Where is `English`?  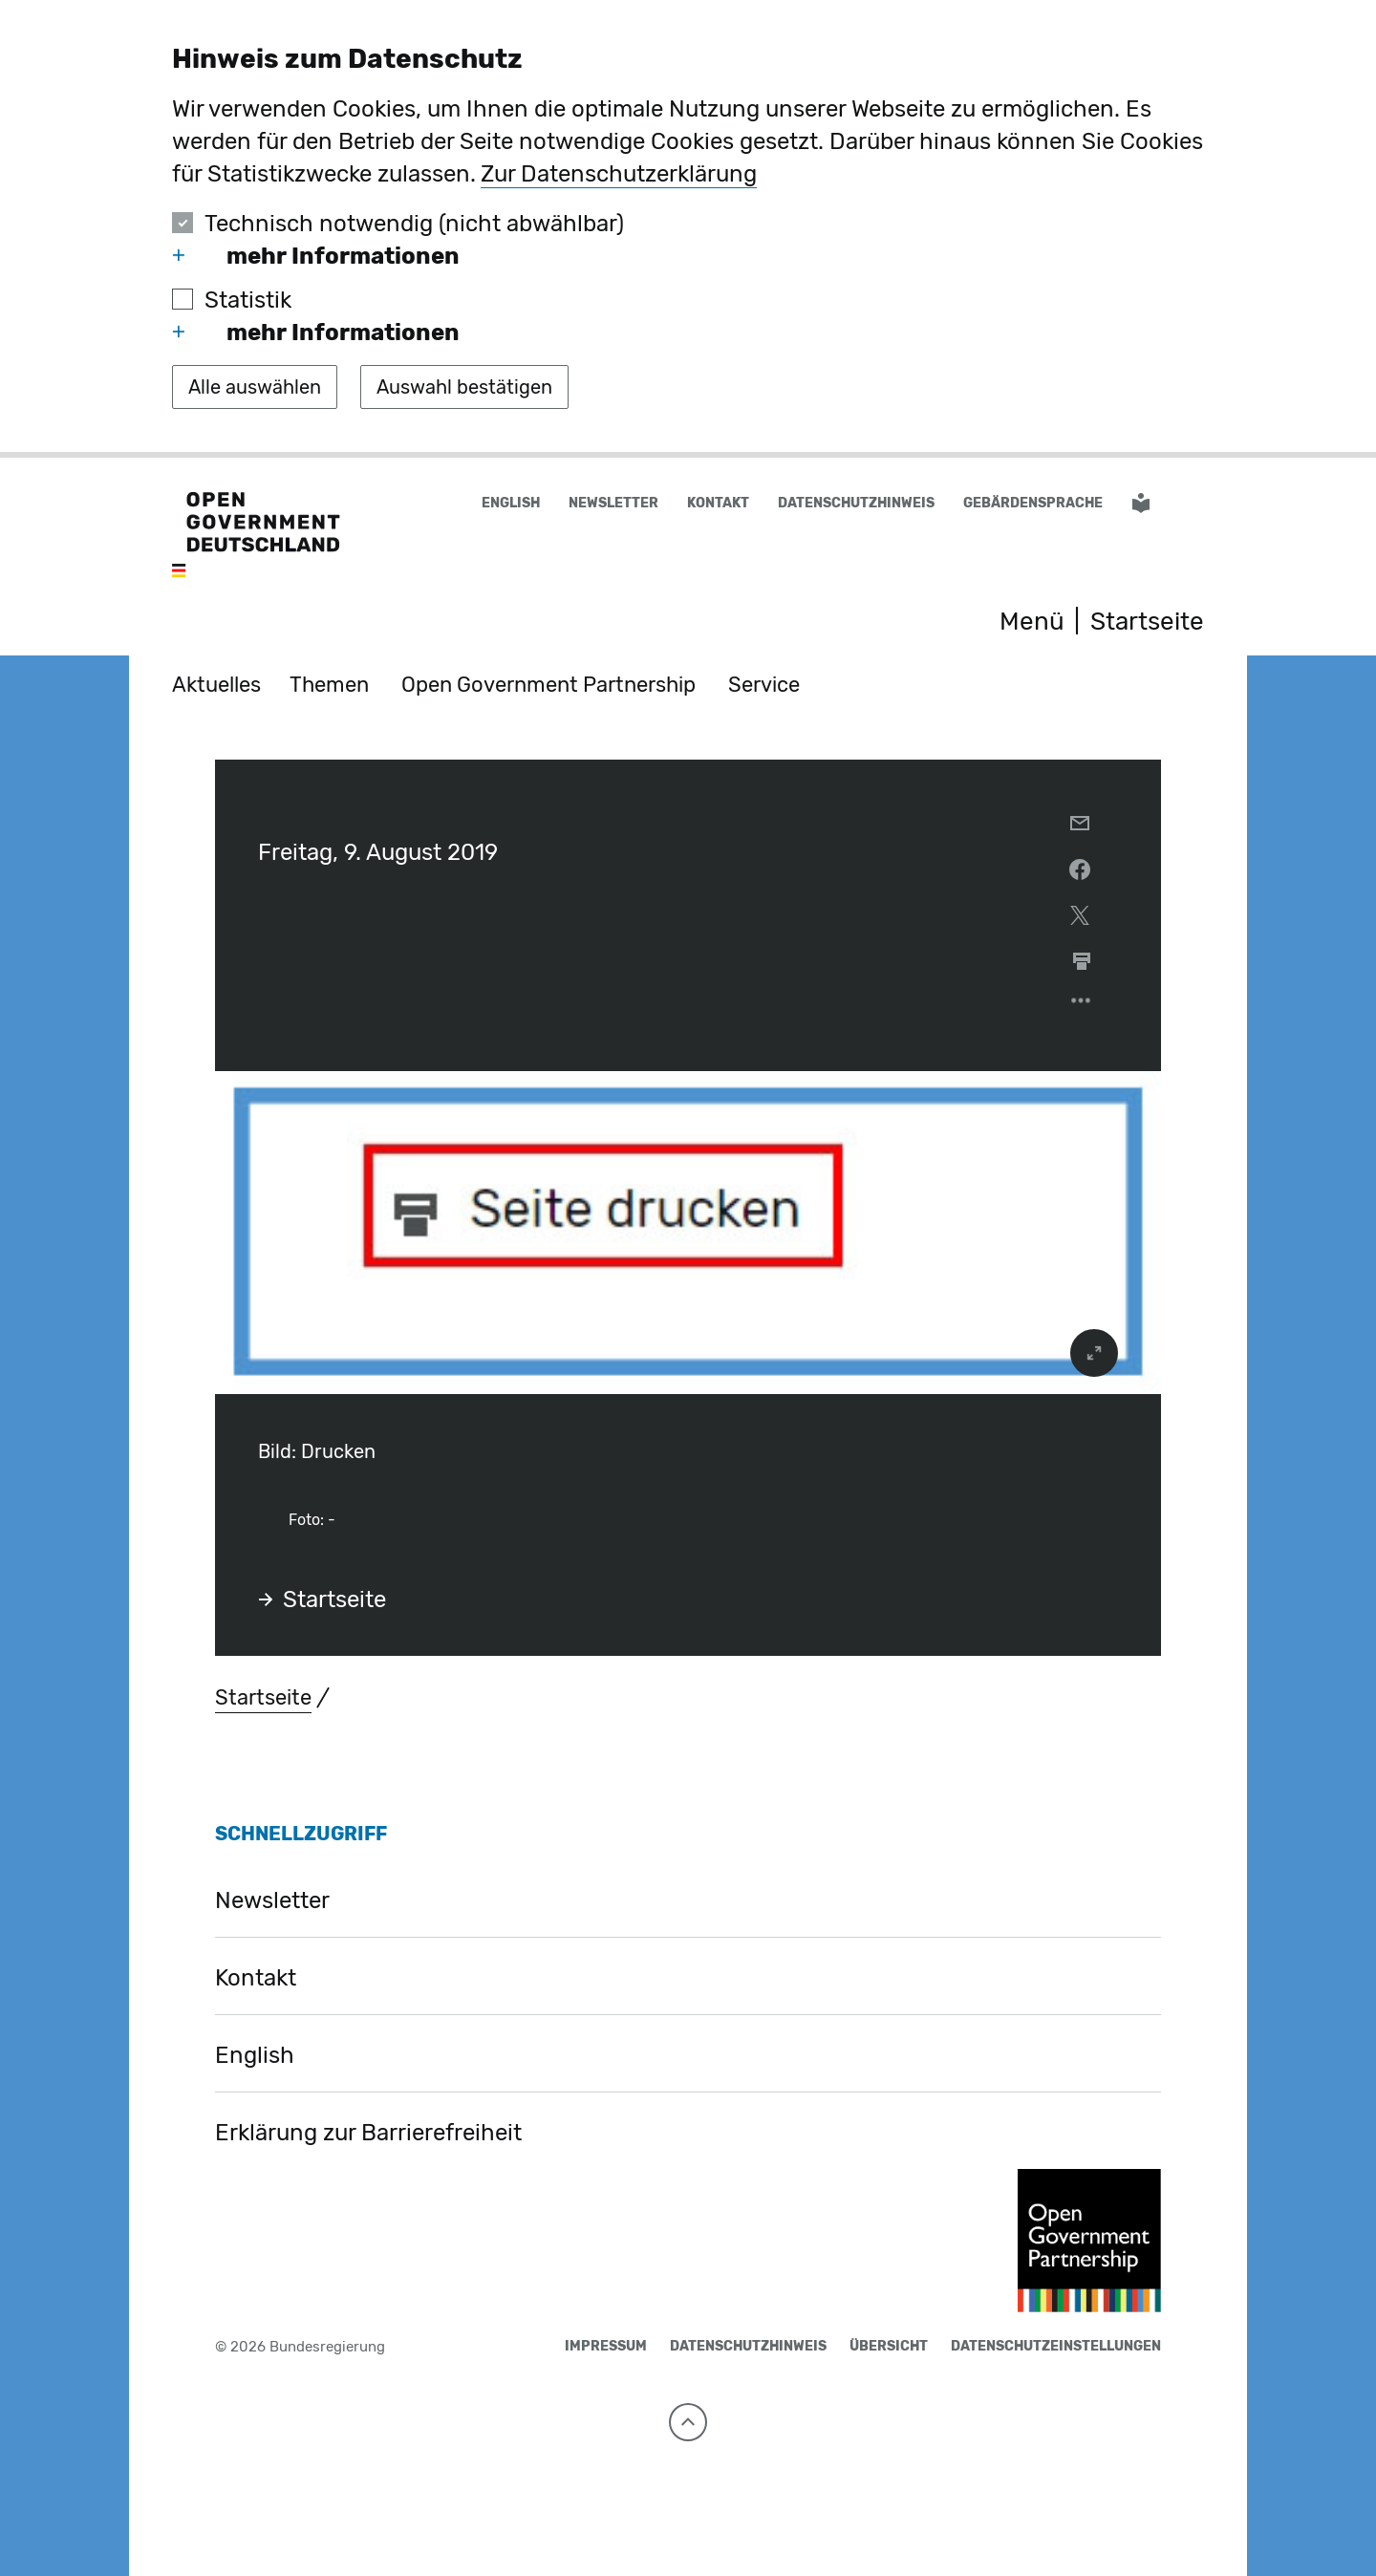 English is located at coordinates (254, 2055).